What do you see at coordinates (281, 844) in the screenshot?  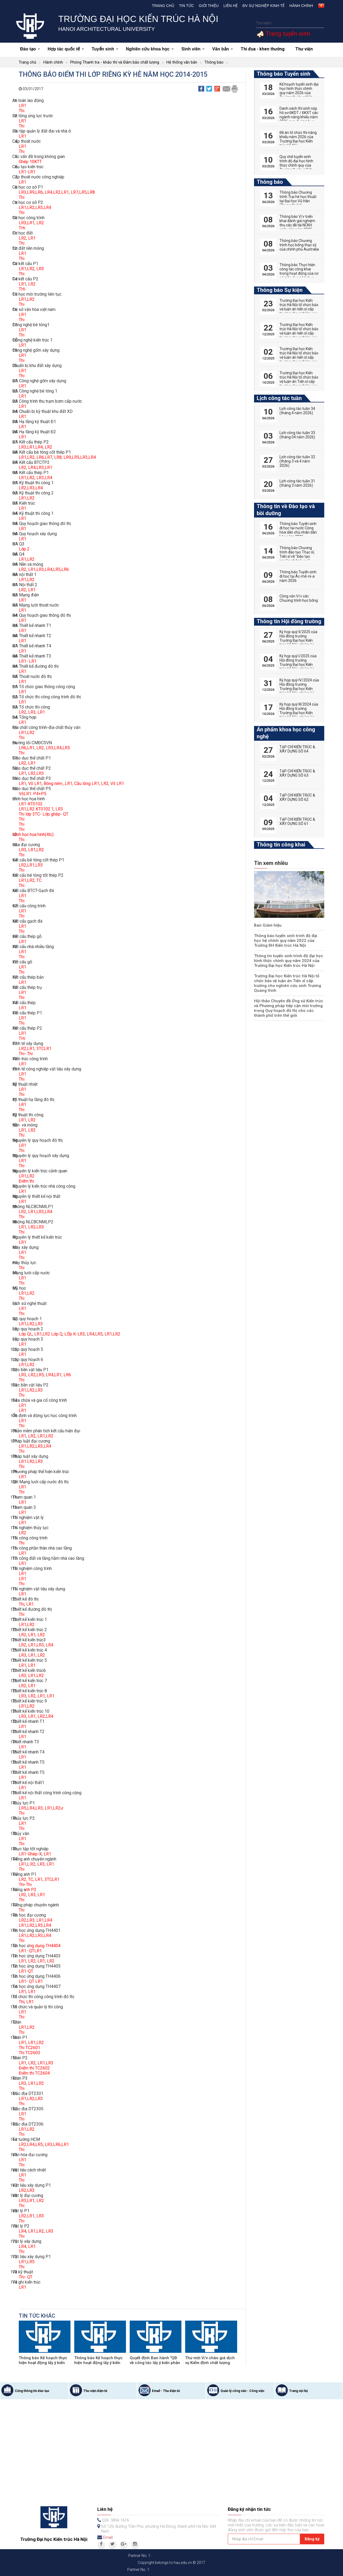 I see `Thông tin công khai` at bounding box center [281, 844].